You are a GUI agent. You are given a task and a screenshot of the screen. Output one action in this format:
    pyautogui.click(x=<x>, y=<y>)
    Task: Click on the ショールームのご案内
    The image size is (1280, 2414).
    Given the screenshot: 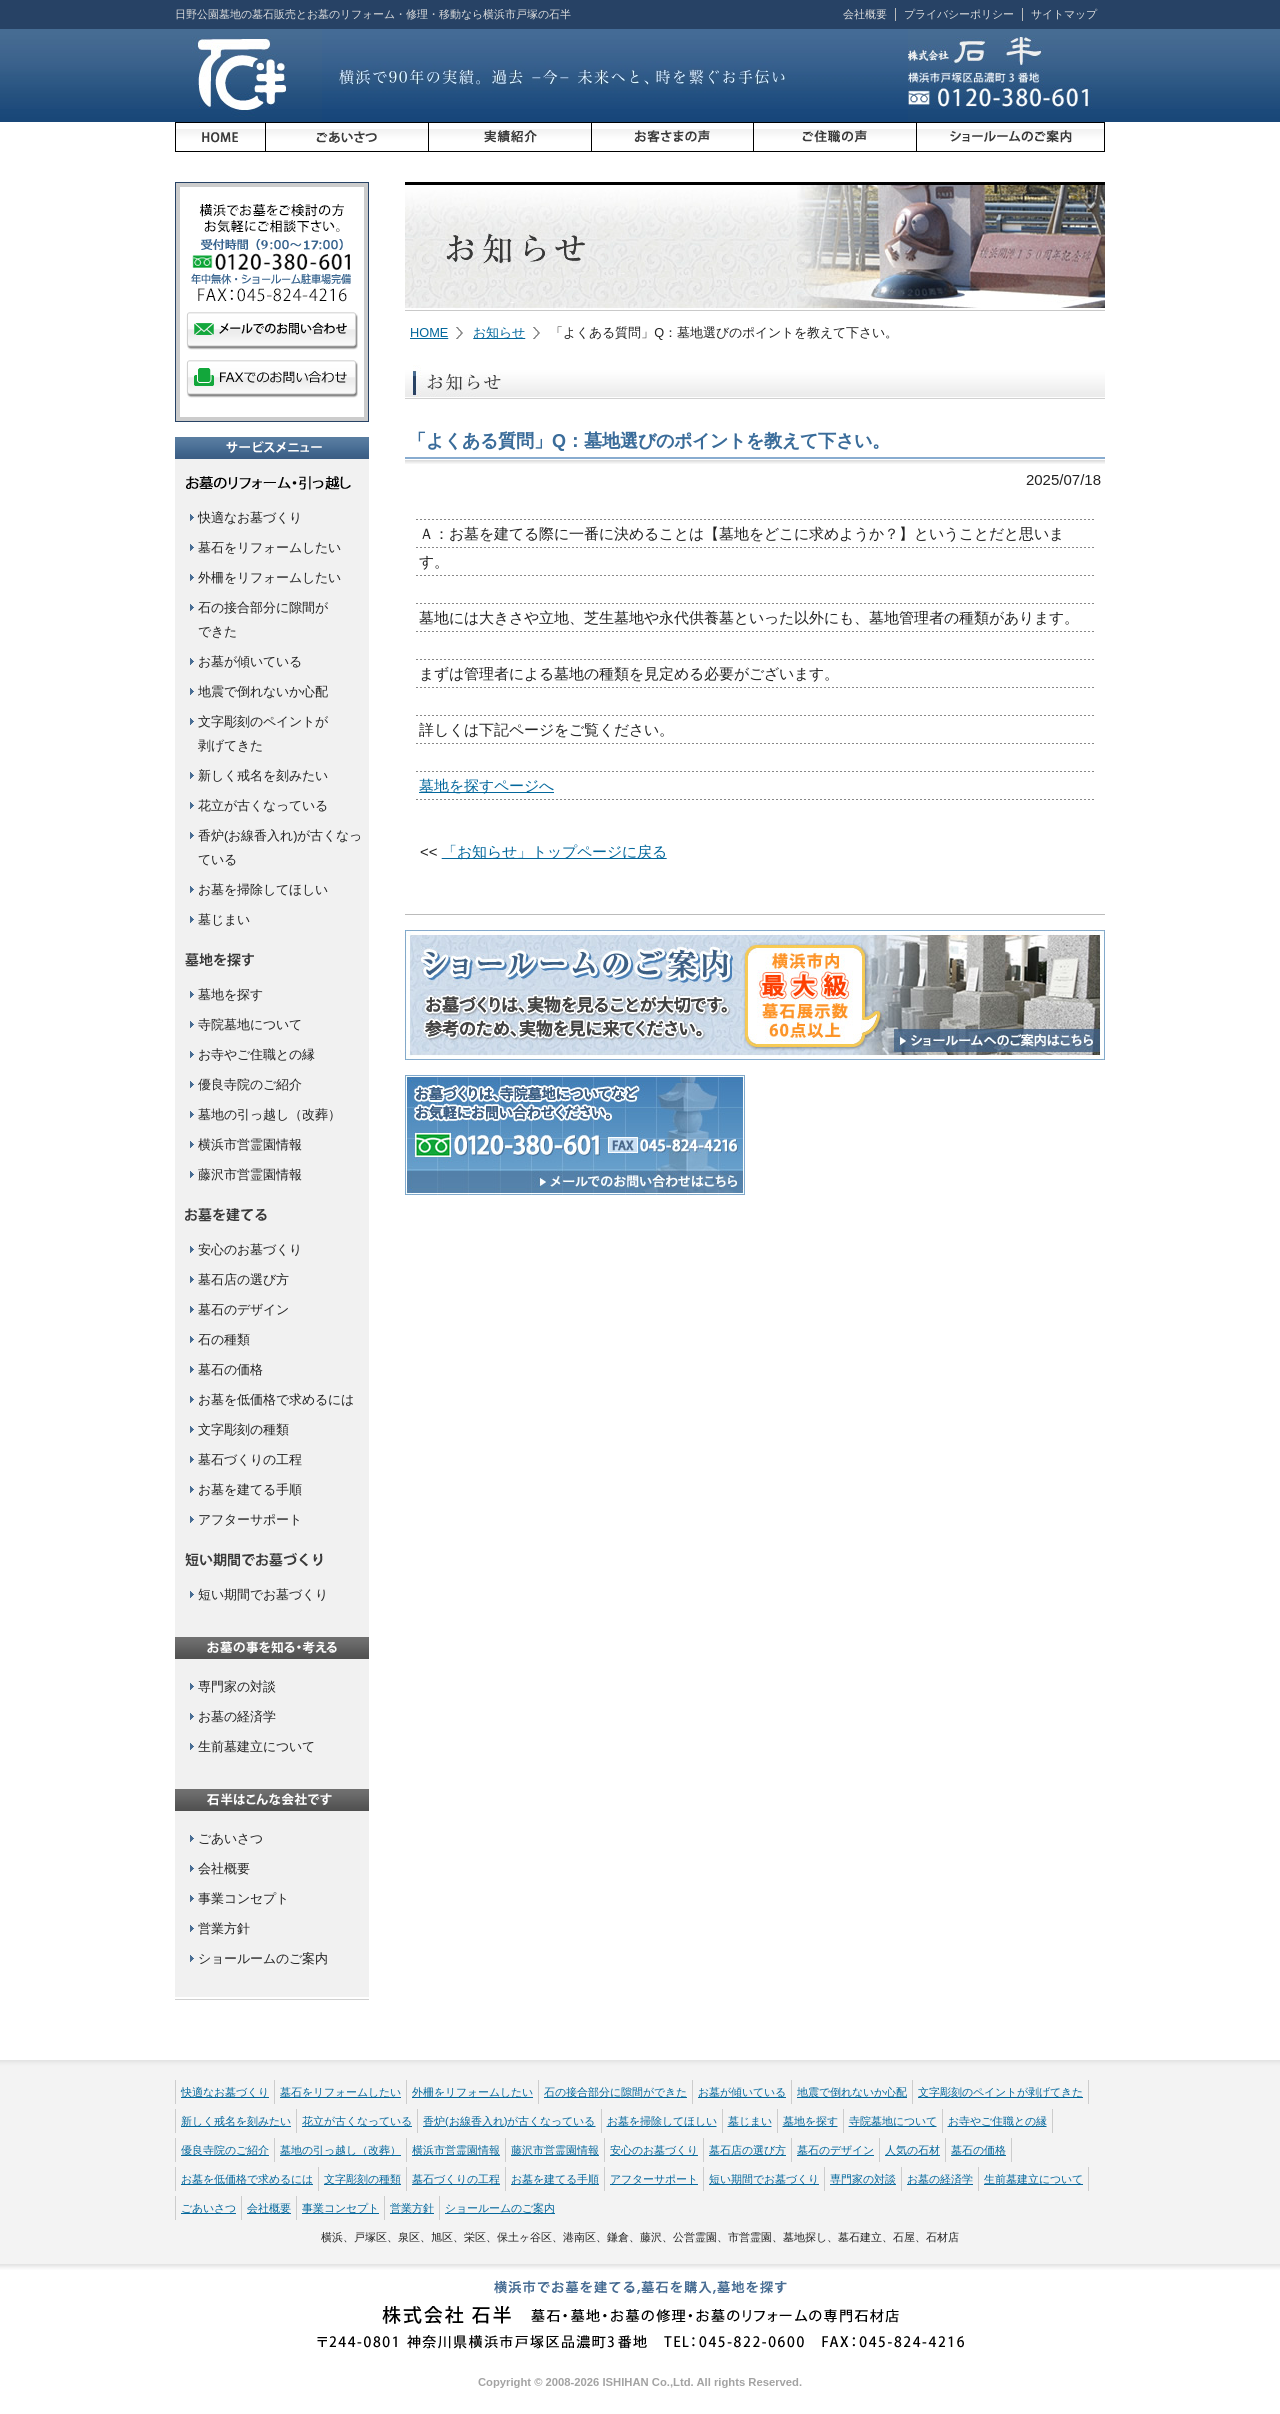 What is the action you would take?
    pyautogui.click(x=263, y=1958)
    